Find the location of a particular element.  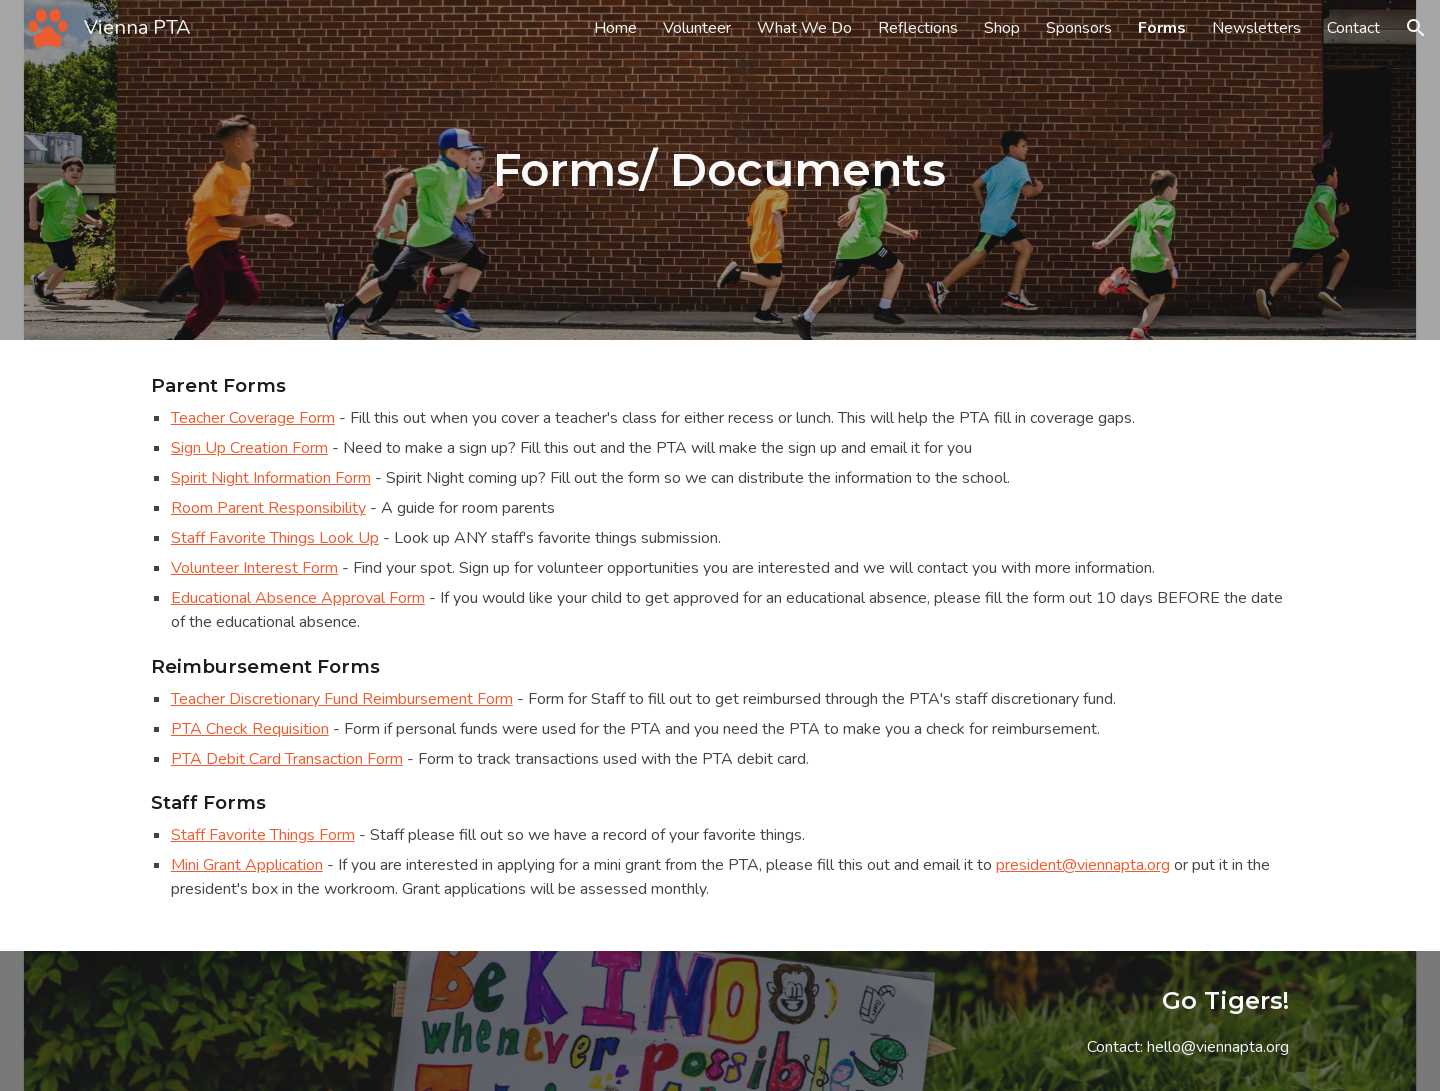

[button] is located at coordinates (1416, 28).